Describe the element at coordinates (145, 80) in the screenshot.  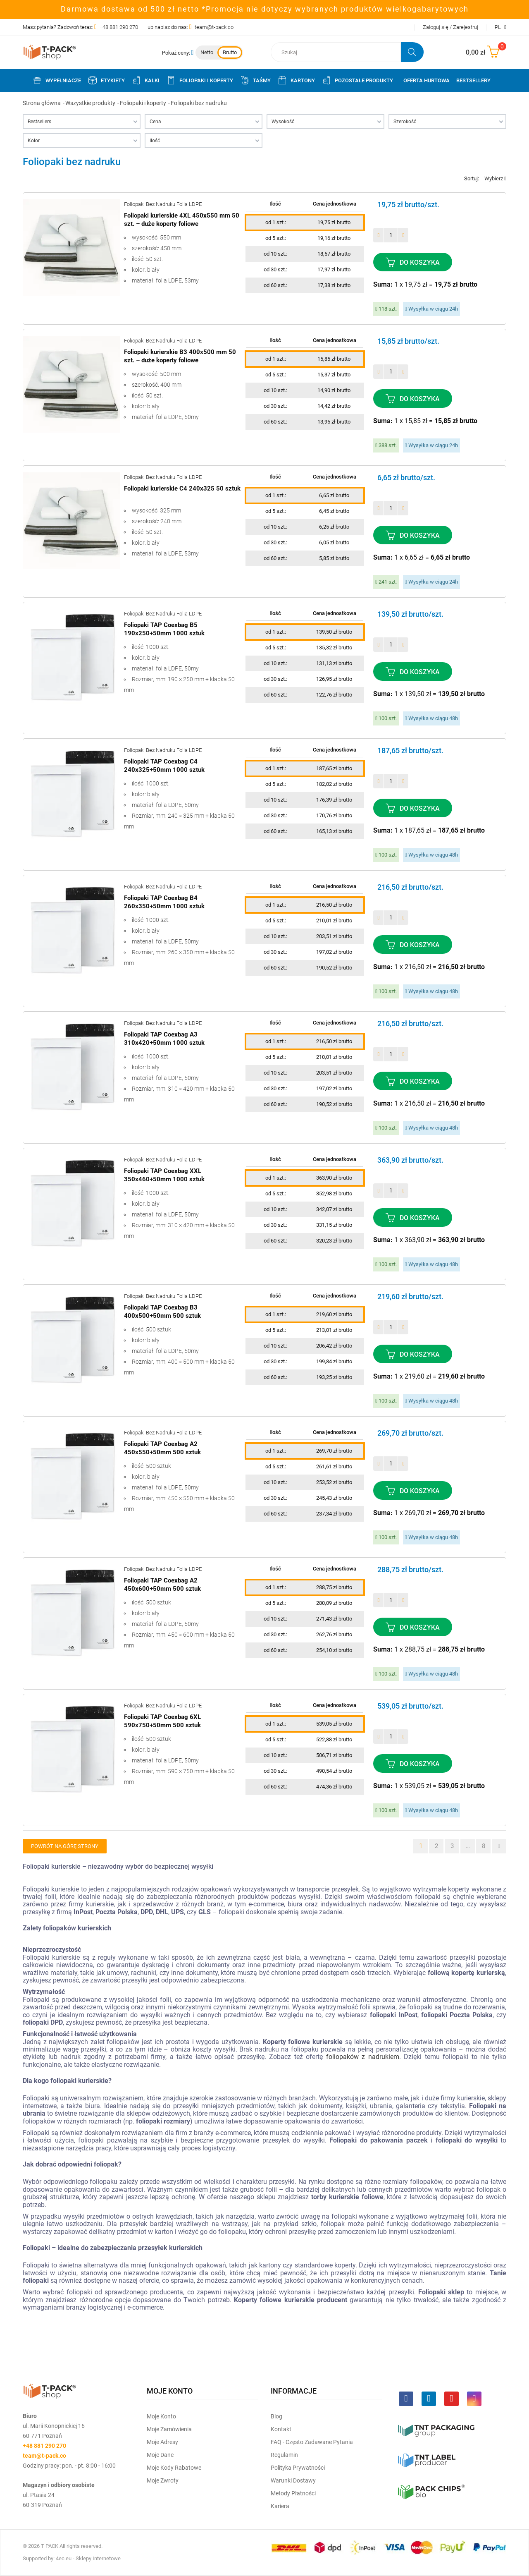
I see `Kalki` at that location.